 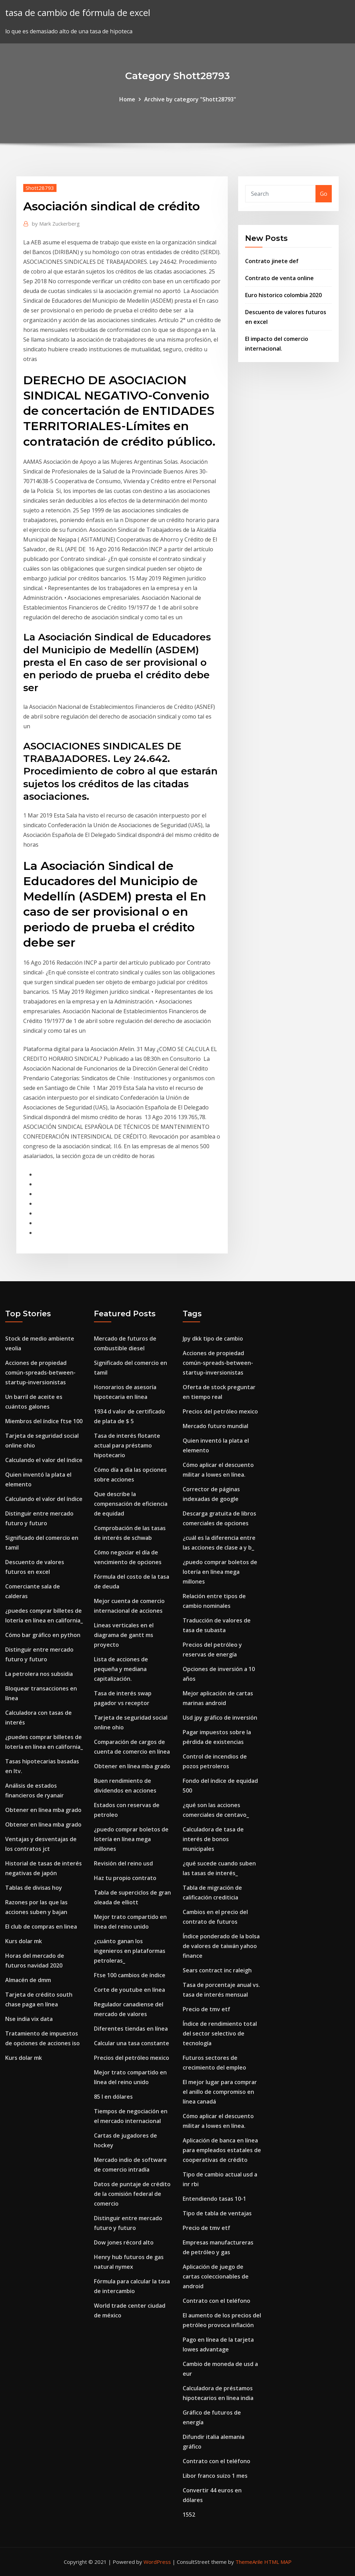 I want to click on Corte de youtube en línea, so click(x=129, y=1990).